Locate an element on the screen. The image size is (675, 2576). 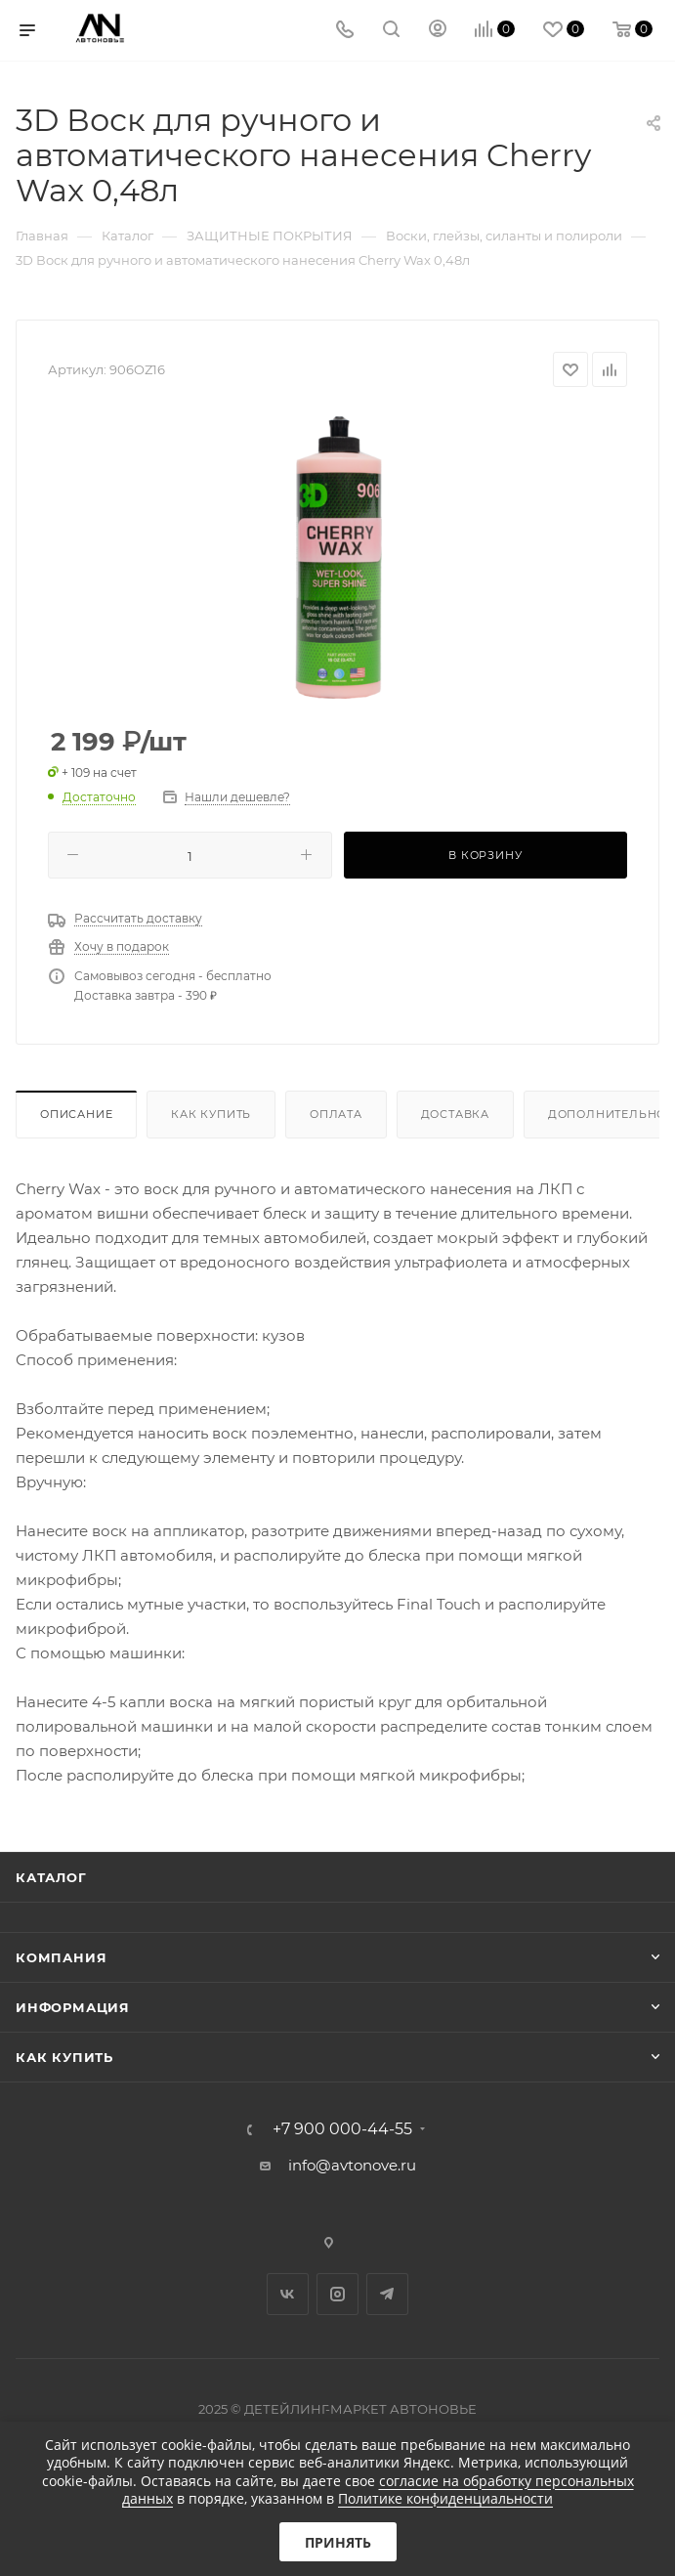
Информация is located at coordinates (73, 2007).